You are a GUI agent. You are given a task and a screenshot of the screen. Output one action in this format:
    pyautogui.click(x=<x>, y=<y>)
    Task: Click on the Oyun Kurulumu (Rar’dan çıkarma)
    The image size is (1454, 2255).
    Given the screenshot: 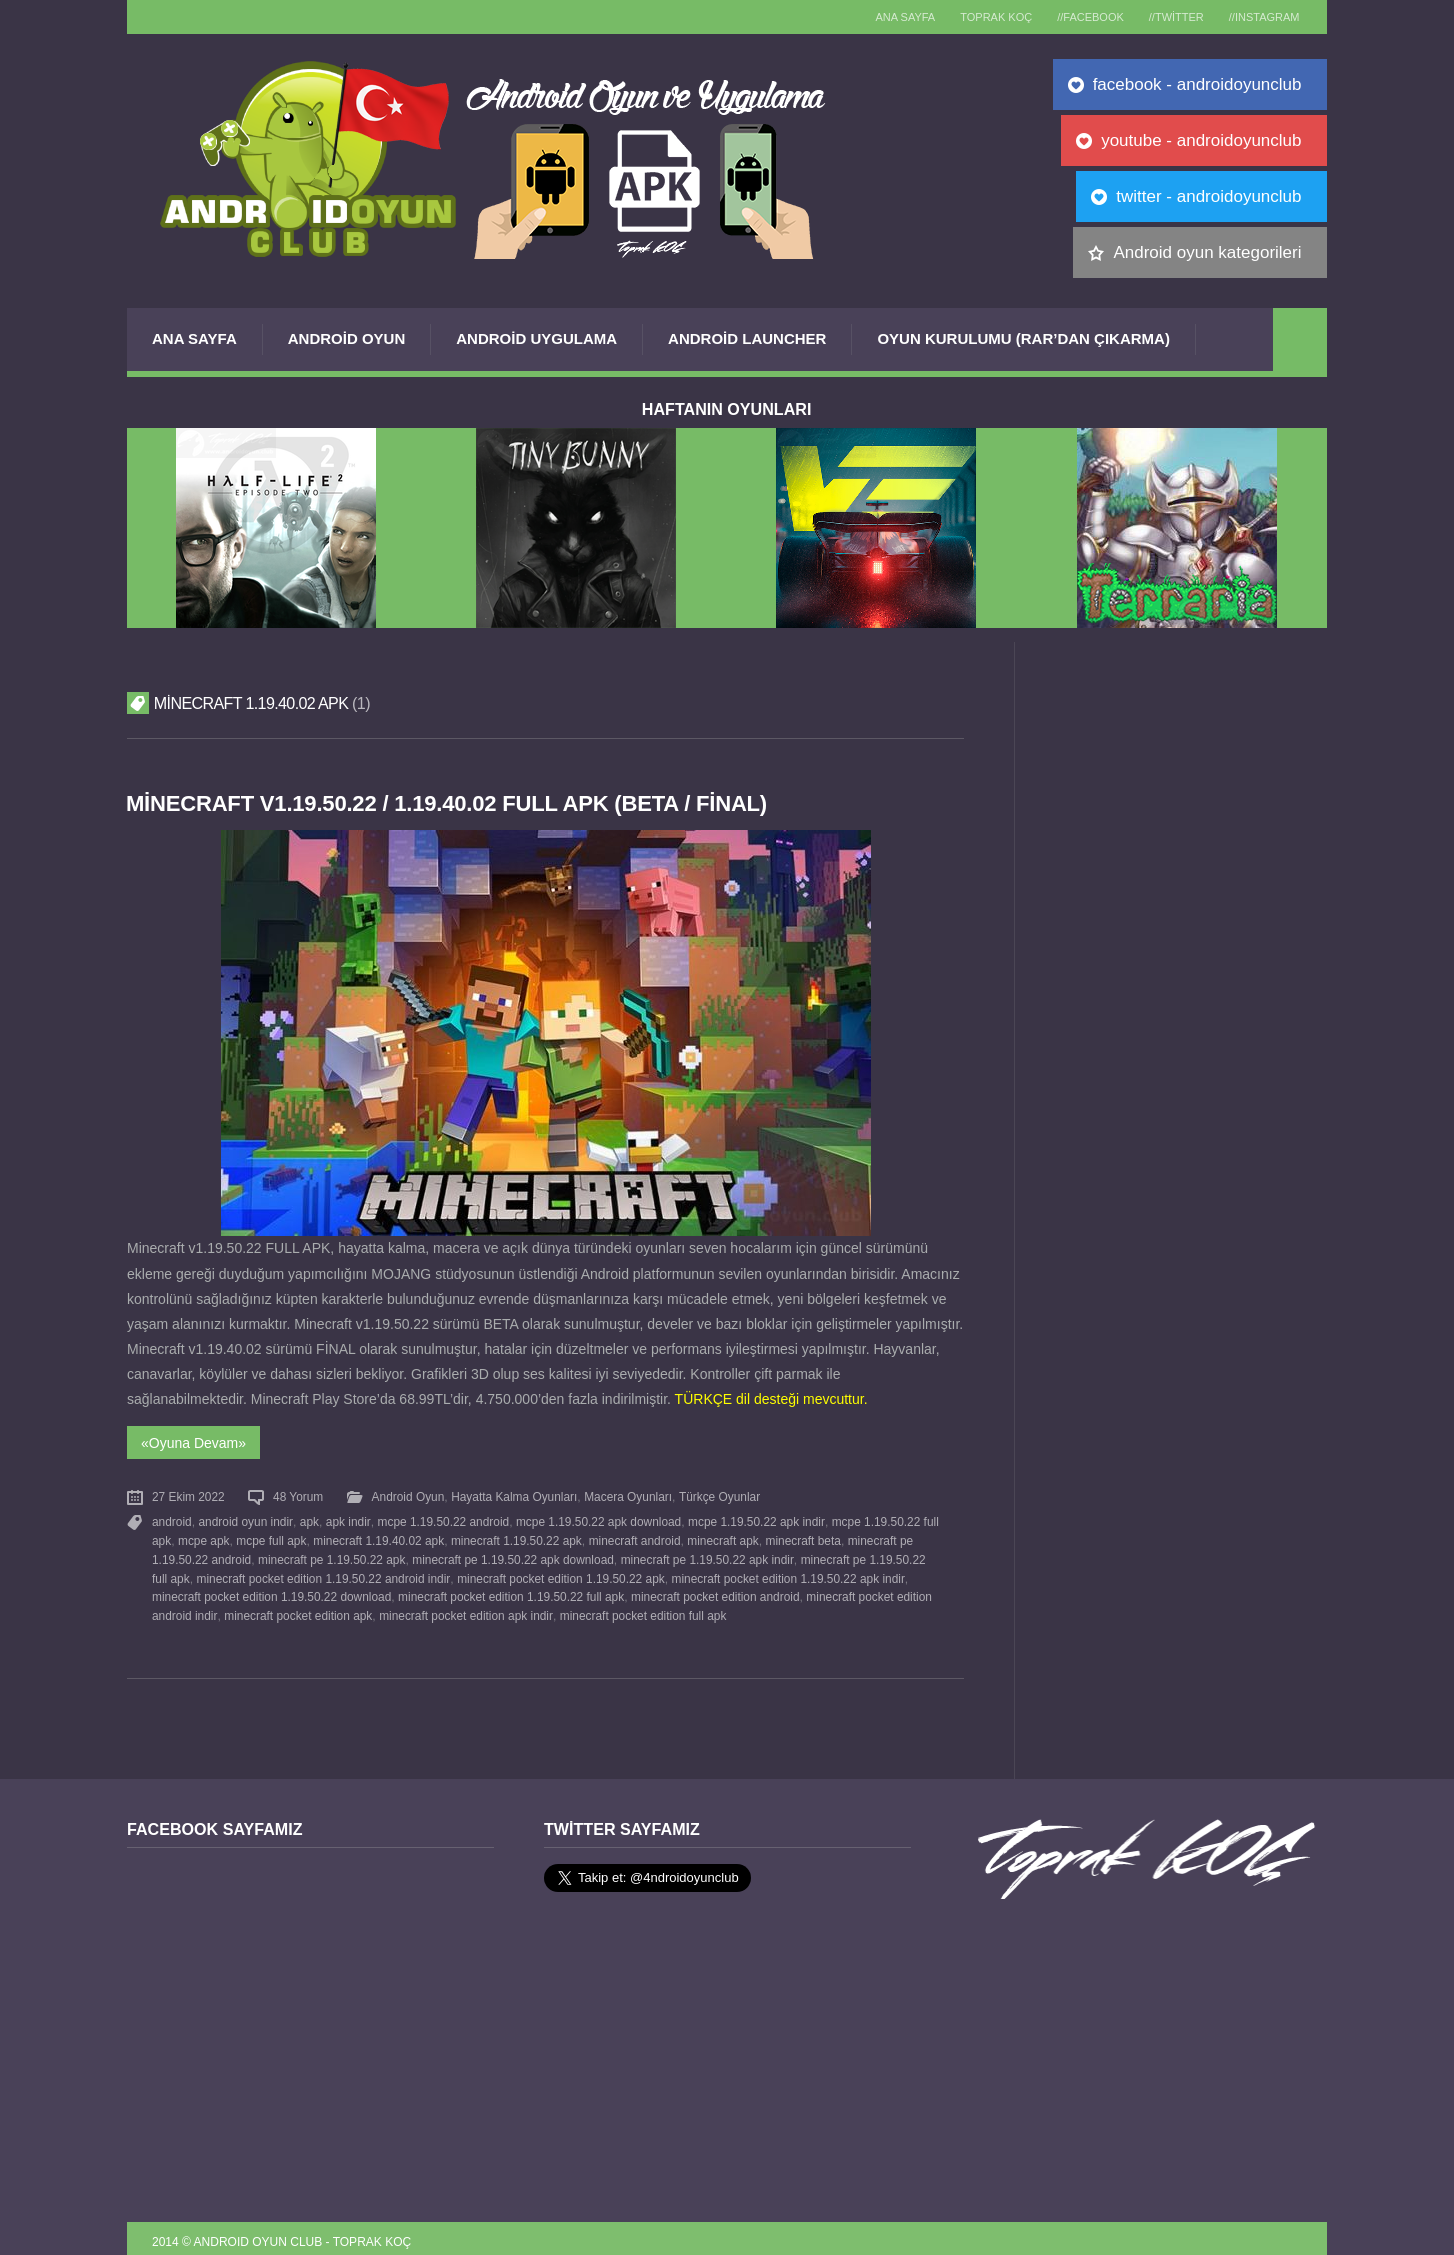 What is the action you would take?
    pyautogui.click(x=1023, y=338)
    